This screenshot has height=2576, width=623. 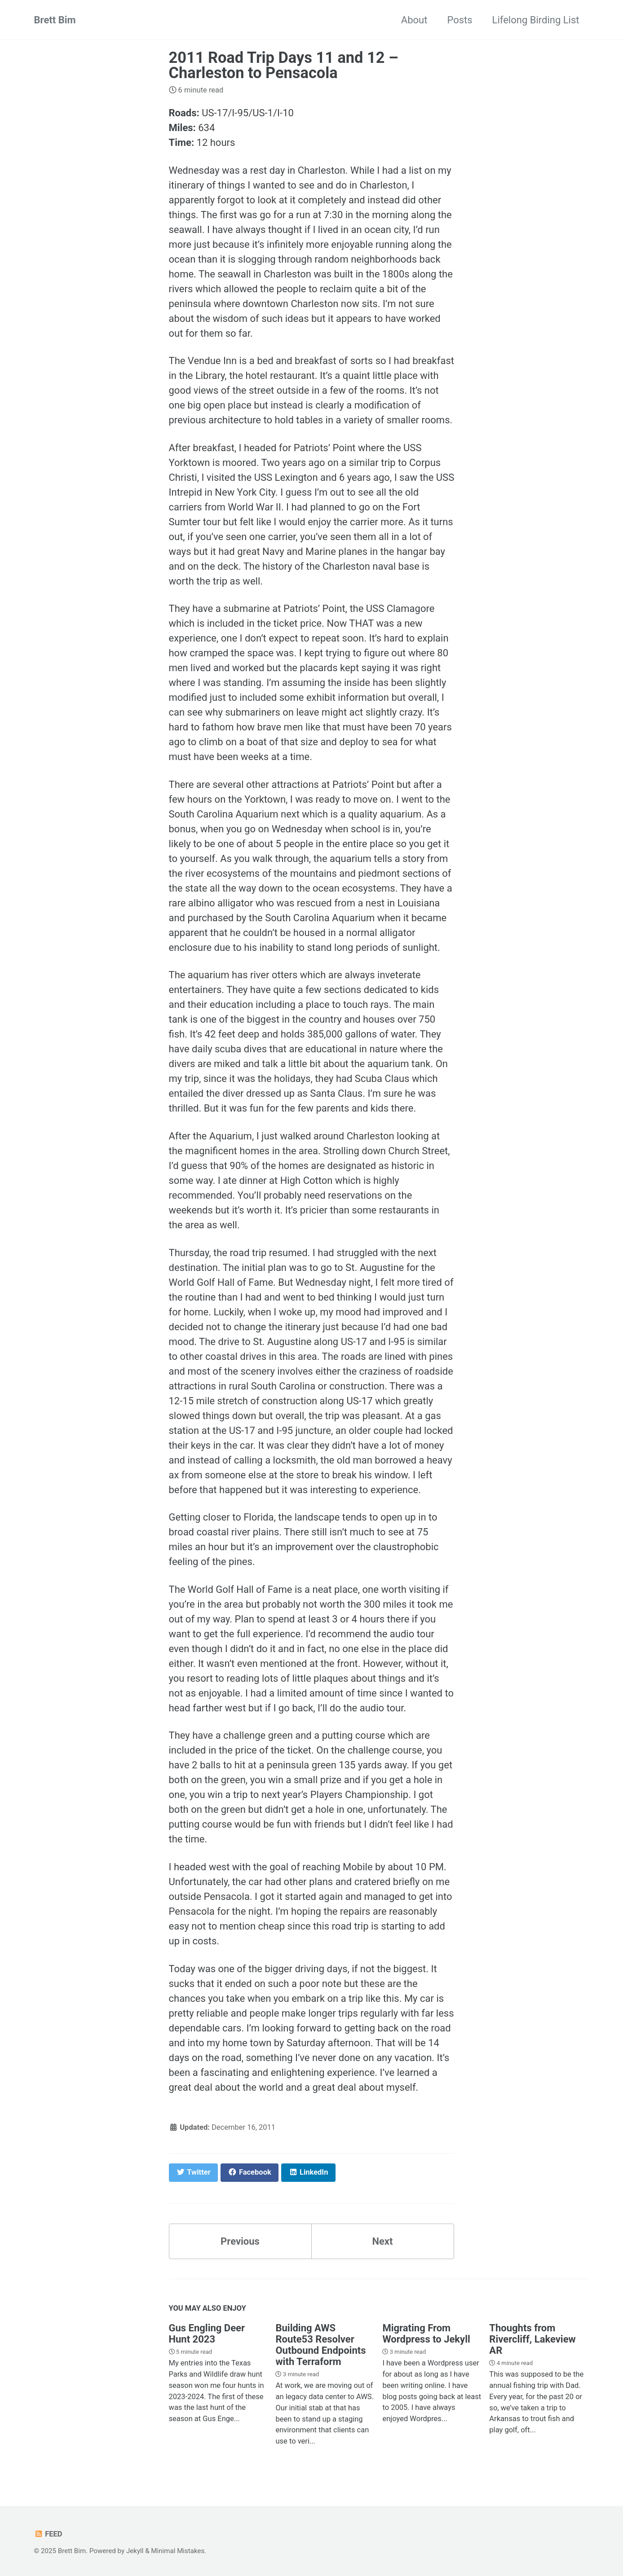 I want to click on Previous, so click(x=240, y=2241).